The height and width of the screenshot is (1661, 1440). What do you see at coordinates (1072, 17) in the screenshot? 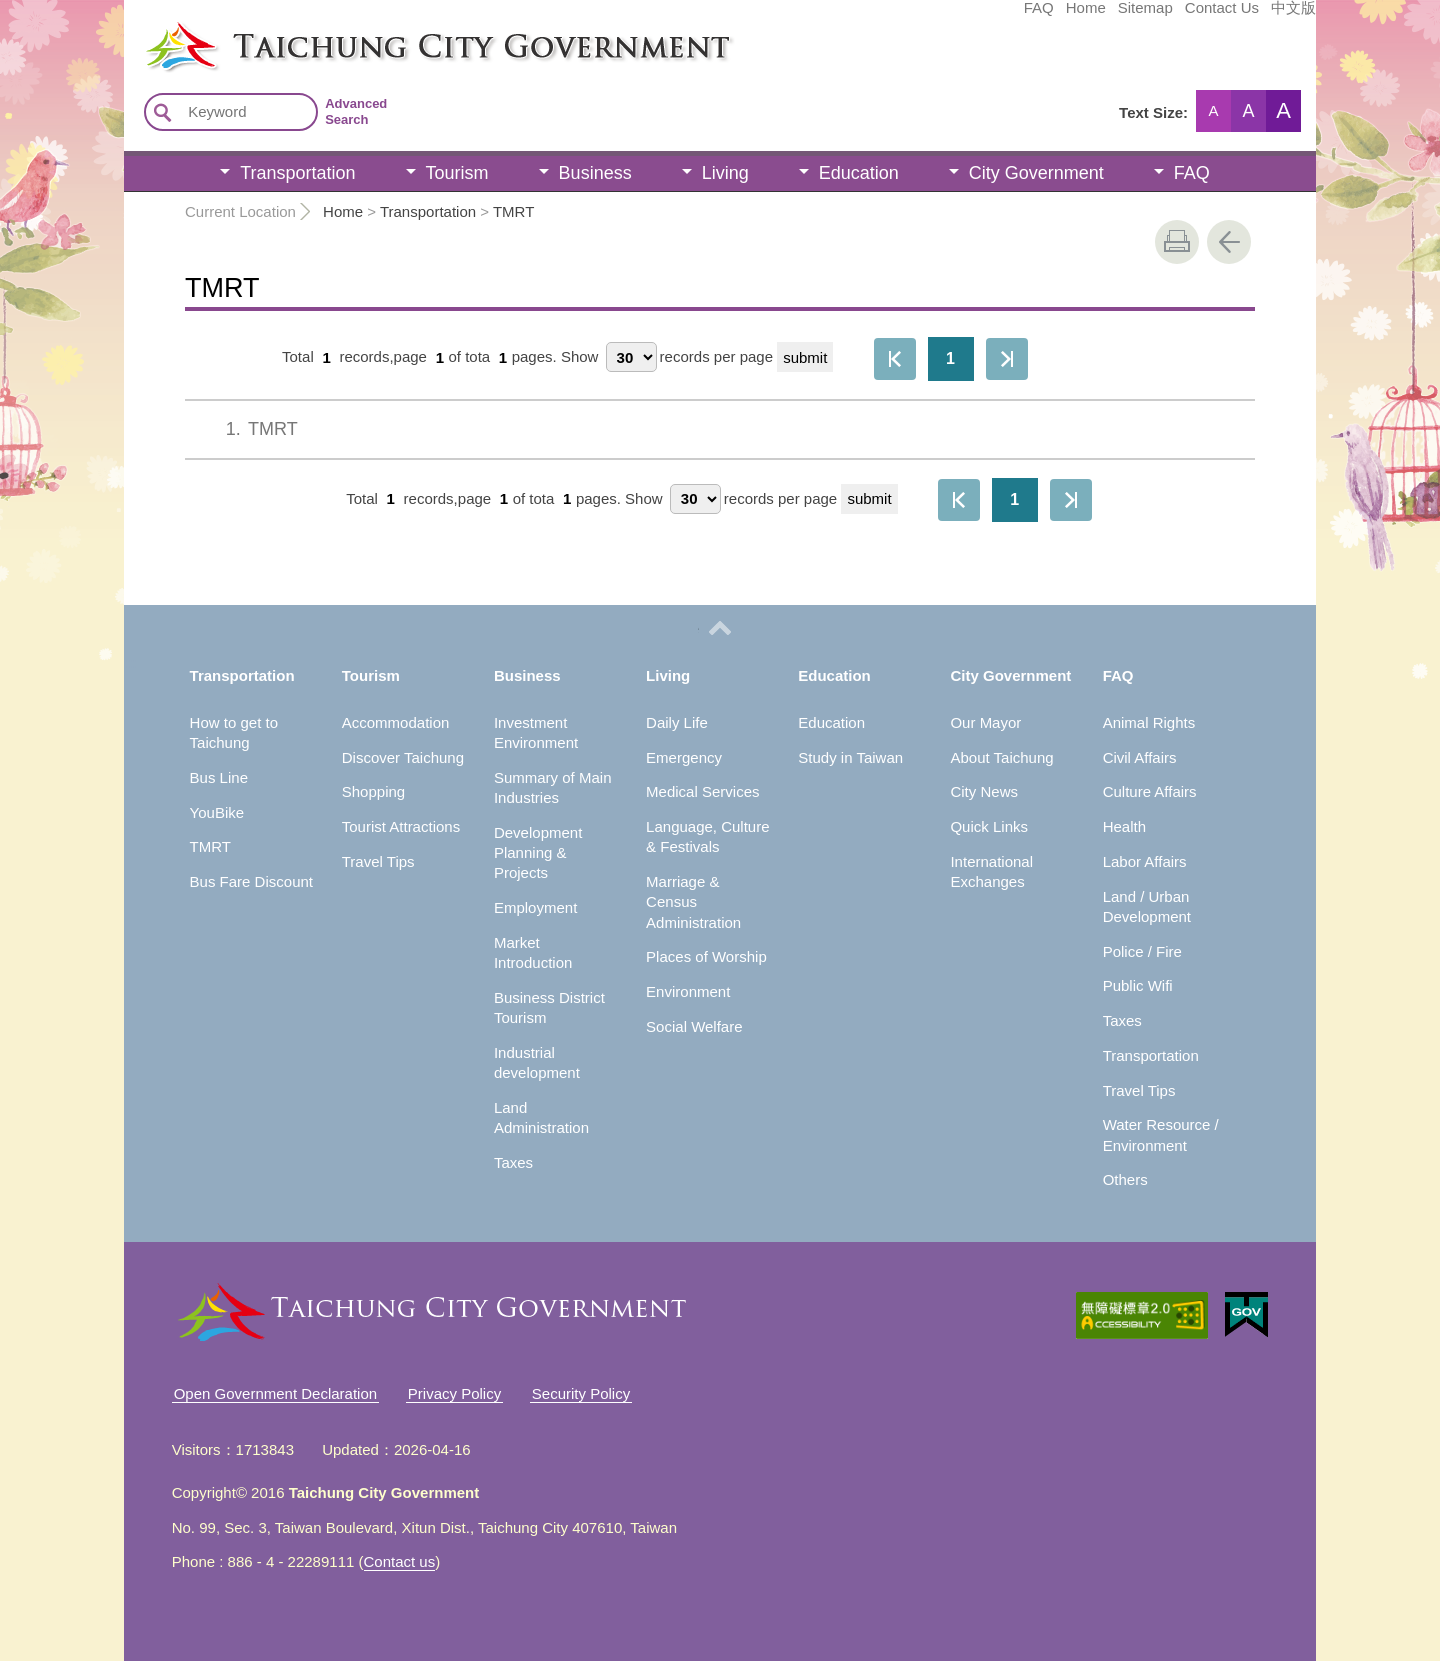
I see `Contact Us` at bounding box center [1072, 17].